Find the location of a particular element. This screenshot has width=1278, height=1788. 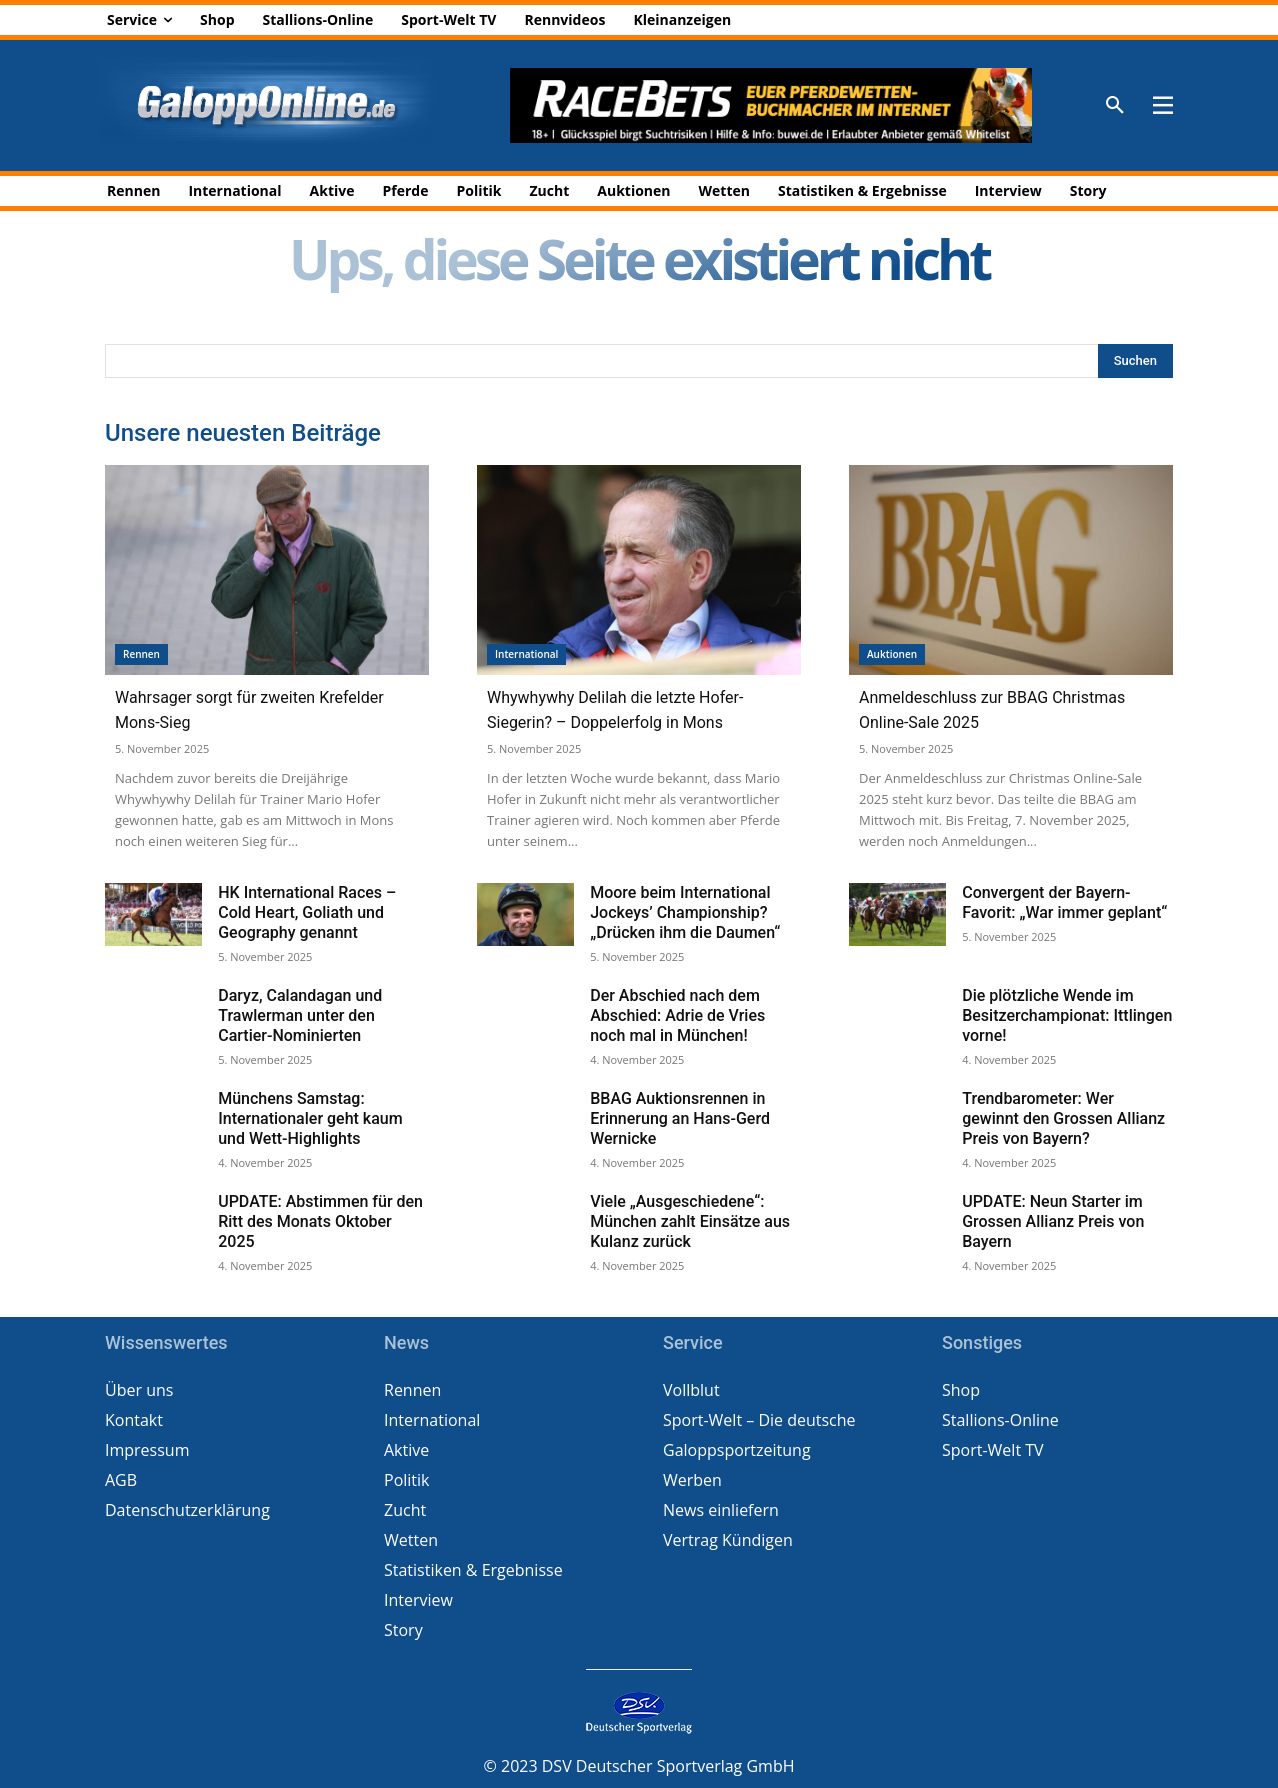

UPDATE: Neun Starter im Grossen Allianz Preis von Bayern is located at coordinates (1053, 1221).